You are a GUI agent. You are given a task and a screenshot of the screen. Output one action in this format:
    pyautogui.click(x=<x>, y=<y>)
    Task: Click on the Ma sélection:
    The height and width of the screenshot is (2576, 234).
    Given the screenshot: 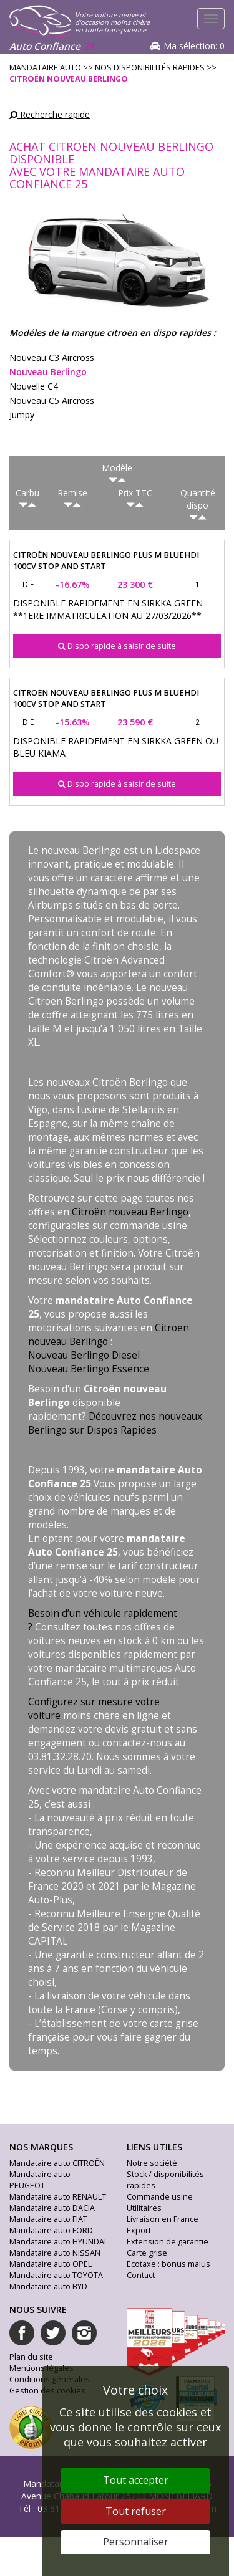 What is the action you would take?
    pyautogui.click(x=194, y=46)
    